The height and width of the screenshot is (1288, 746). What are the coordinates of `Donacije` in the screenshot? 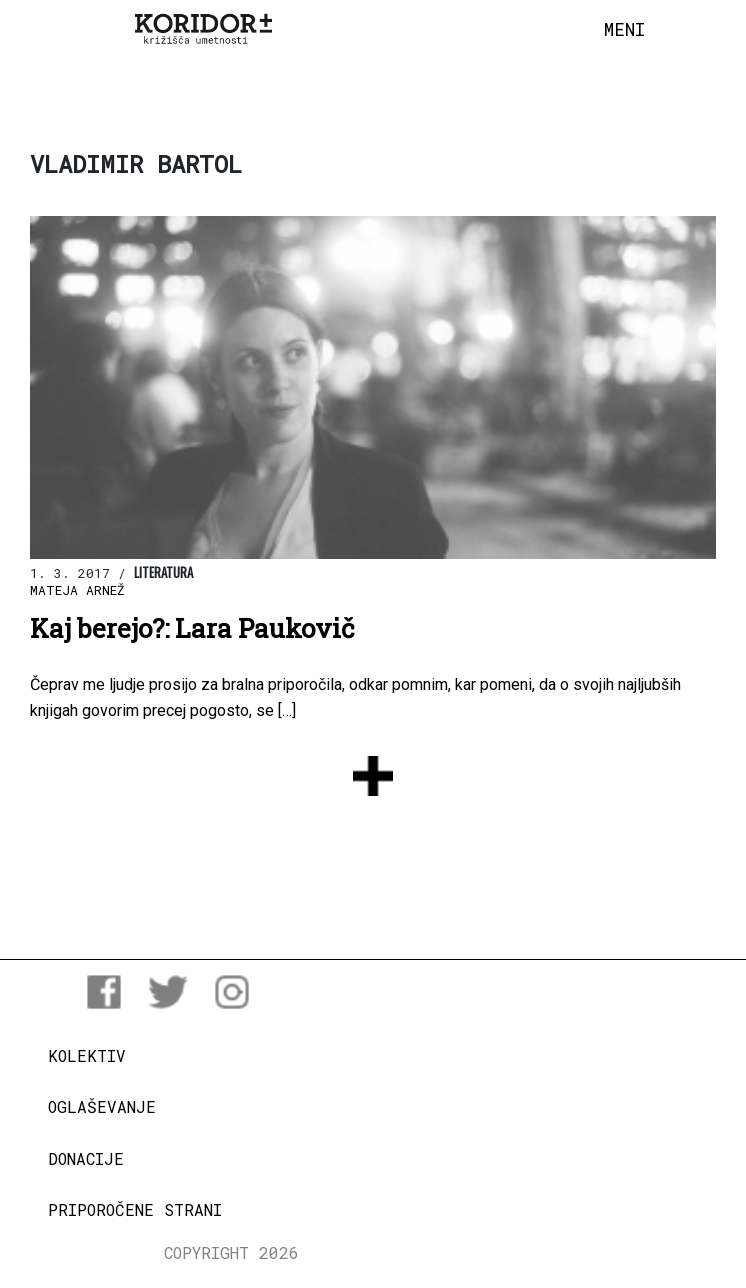 It's located at (86, 1158).